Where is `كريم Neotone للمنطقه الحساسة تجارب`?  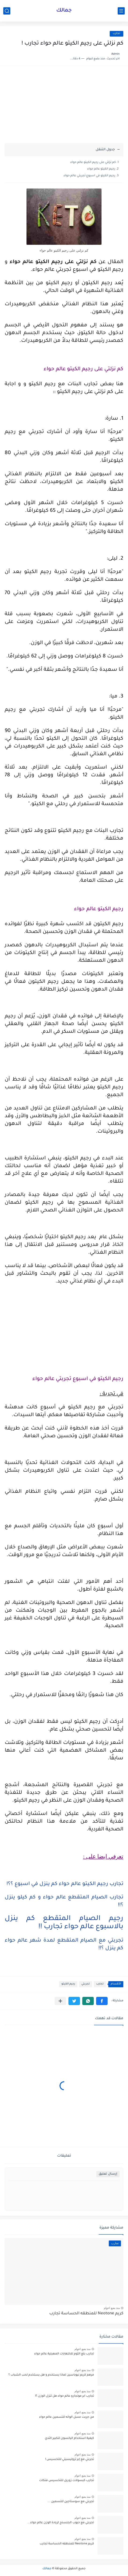
كريم Neotone للمنطقه الحساسة تجارب is located at coordinates (86, 2314).